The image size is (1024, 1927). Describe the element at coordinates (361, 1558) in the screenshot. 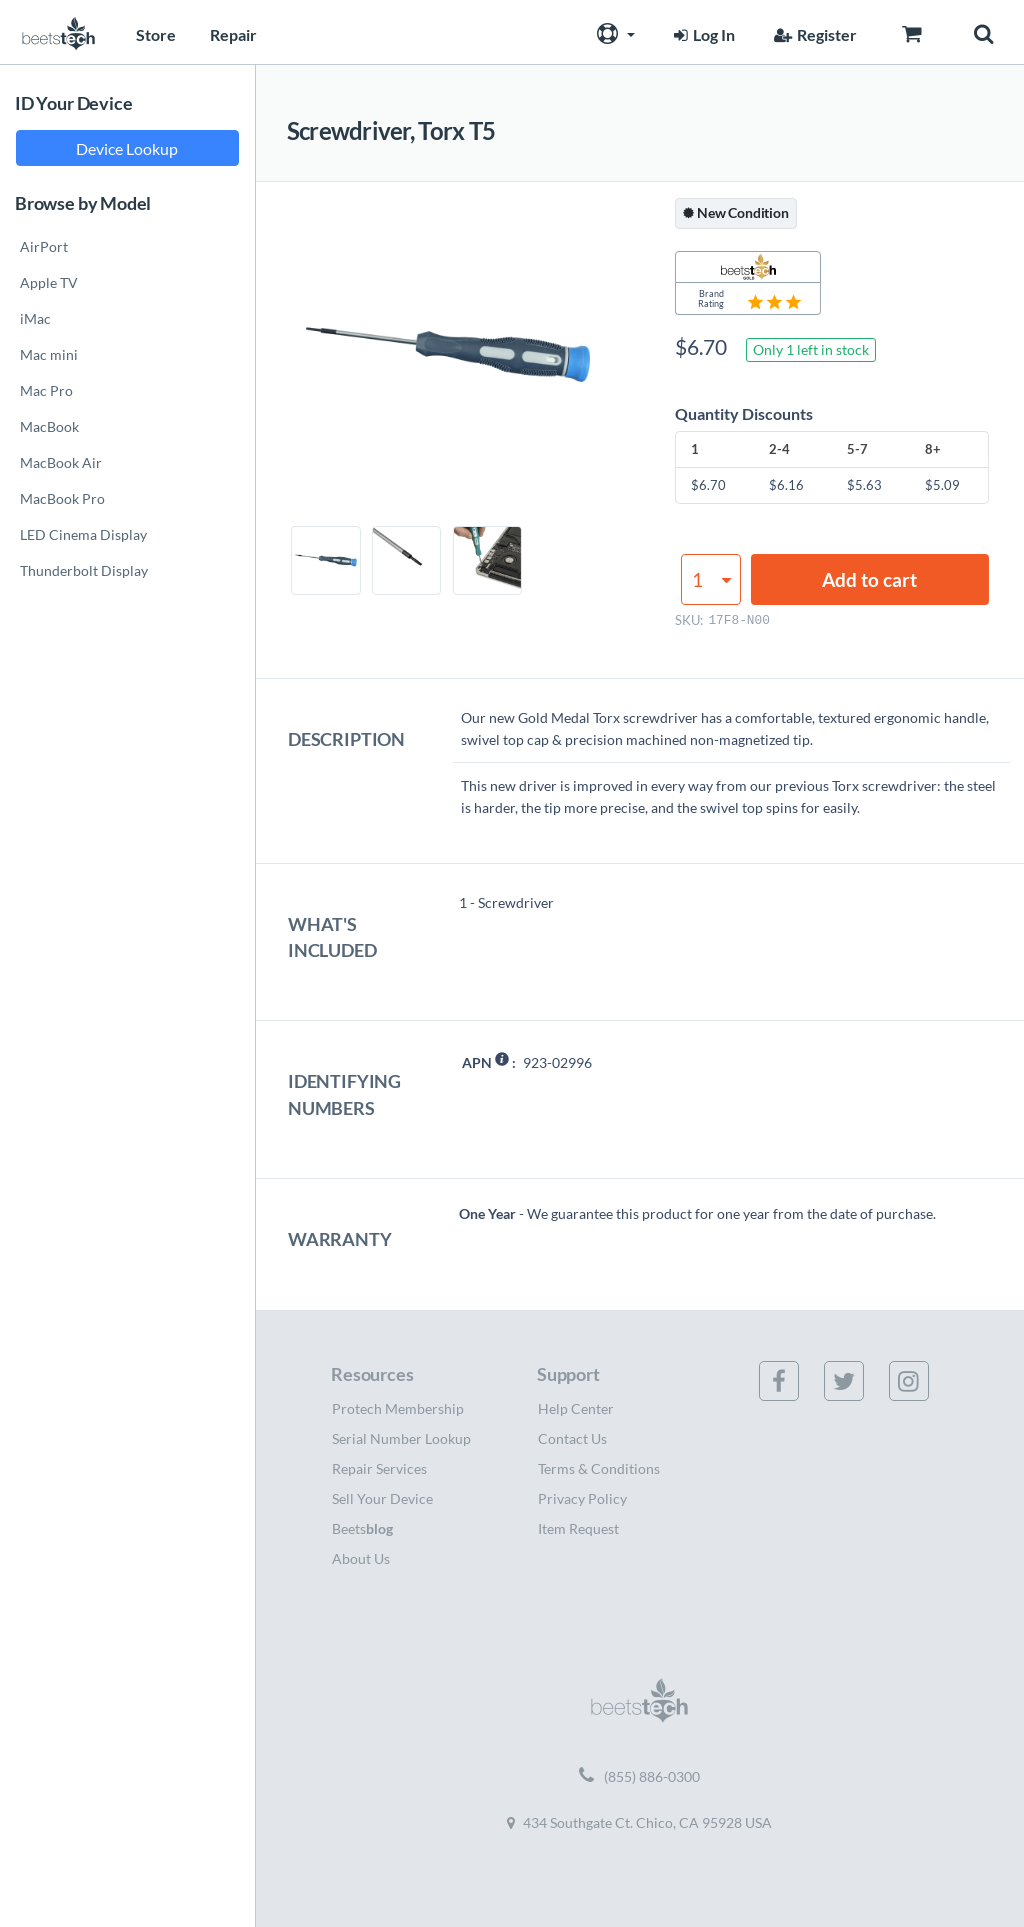

I see `About Us` at that location.